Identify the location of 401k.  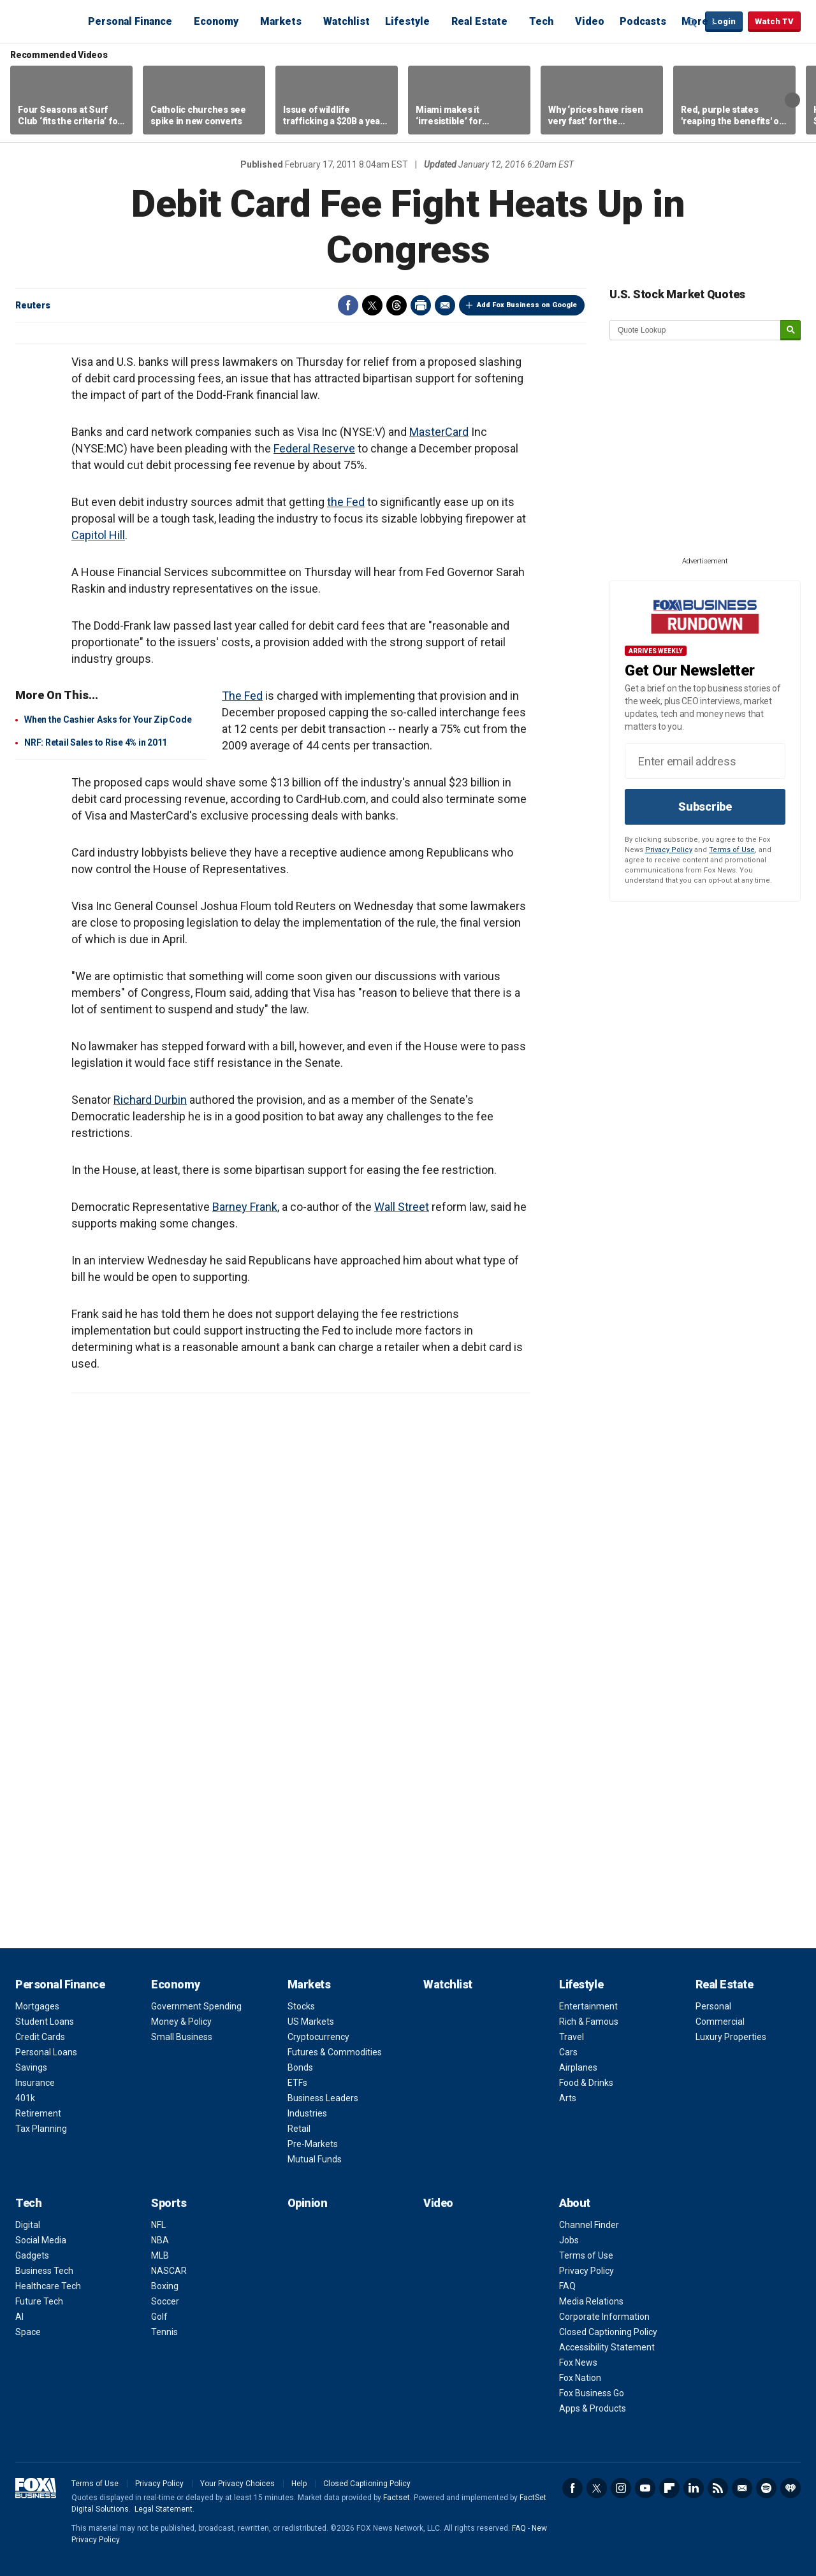
(25, 2098).